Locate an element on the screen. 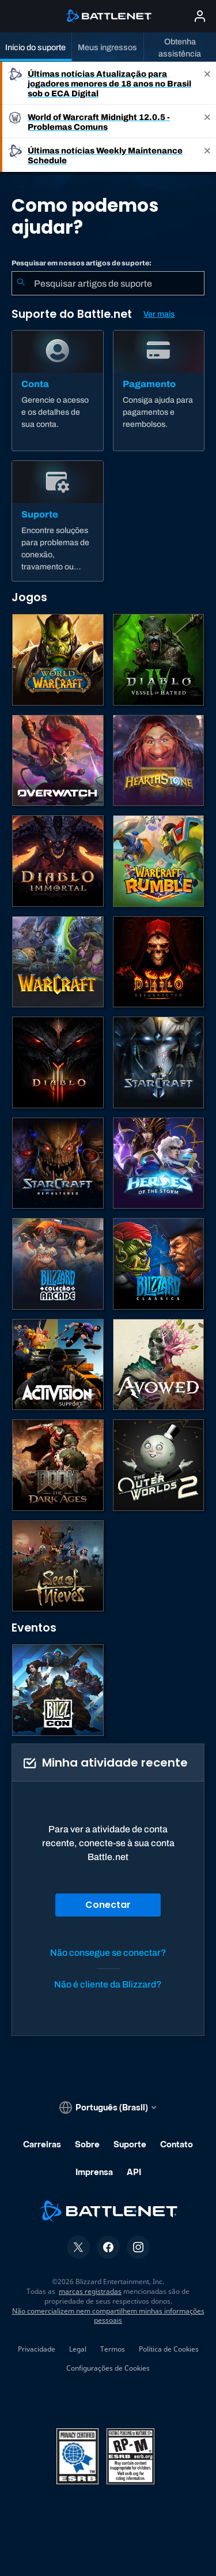 This screenshot has height=2576, width=216. Pesquisar em nossos artigos de suporte: is located at coordinates (81, 263).